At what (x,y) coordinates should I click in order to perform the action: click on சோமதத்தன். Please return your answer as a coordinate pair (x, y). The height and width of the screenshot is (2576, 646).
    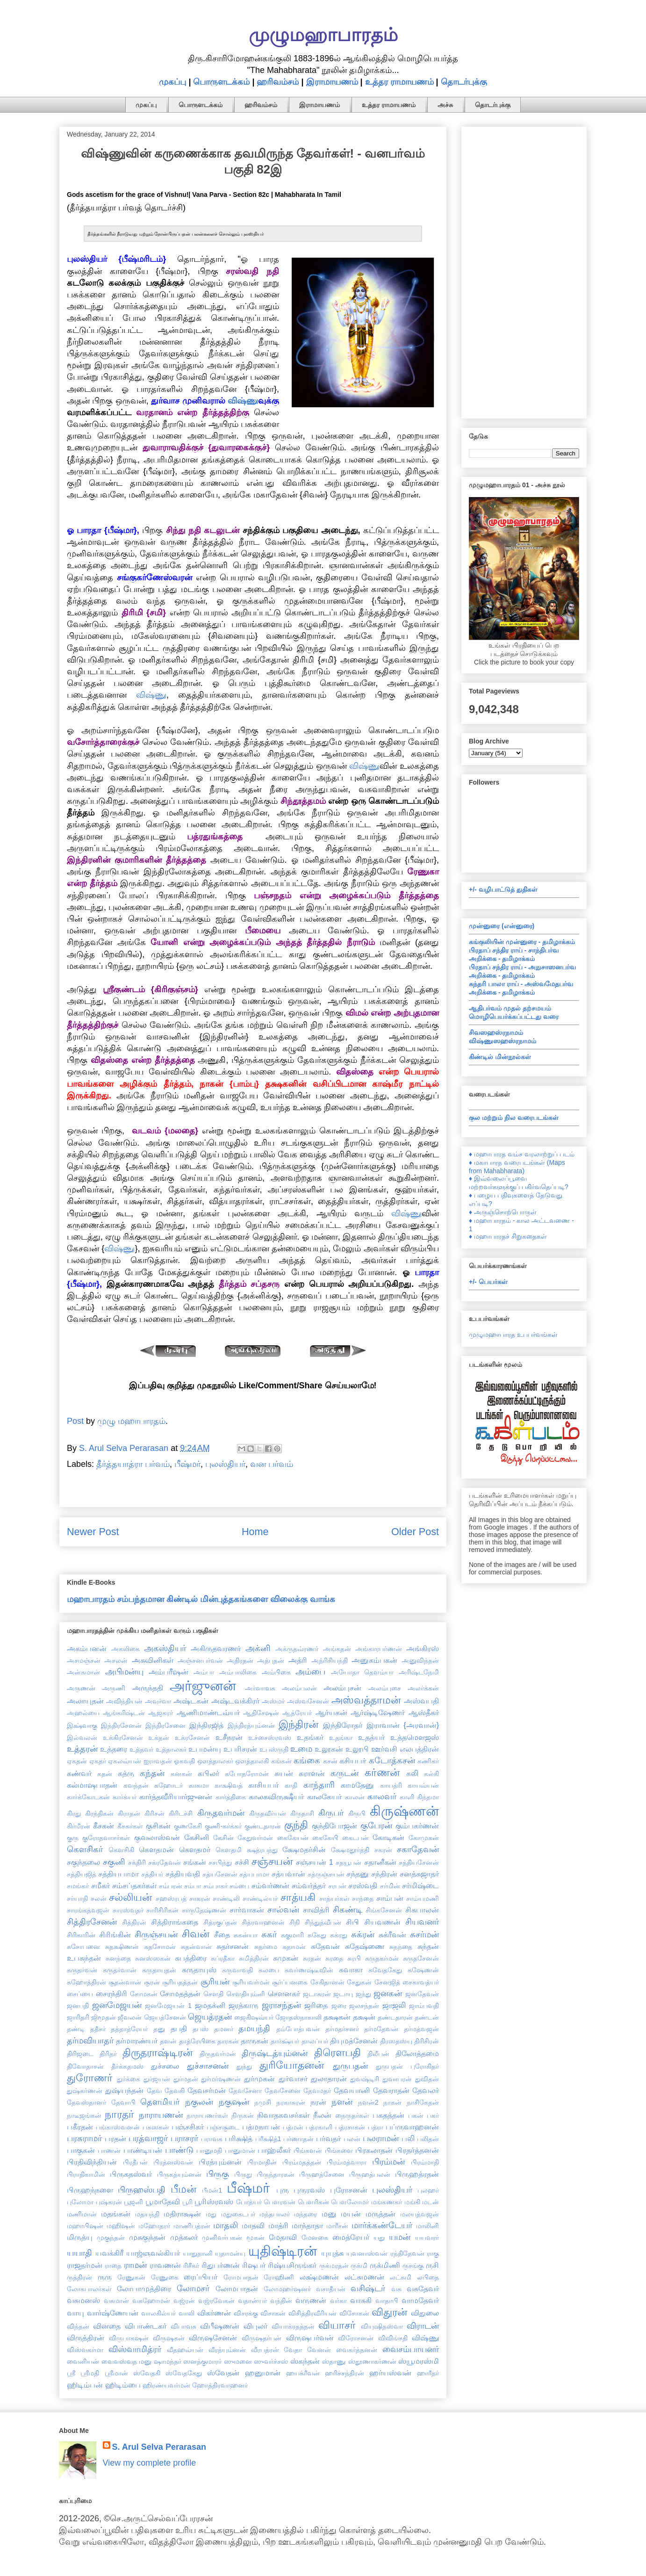
    Looking at the image, I should click on (180, 1993).